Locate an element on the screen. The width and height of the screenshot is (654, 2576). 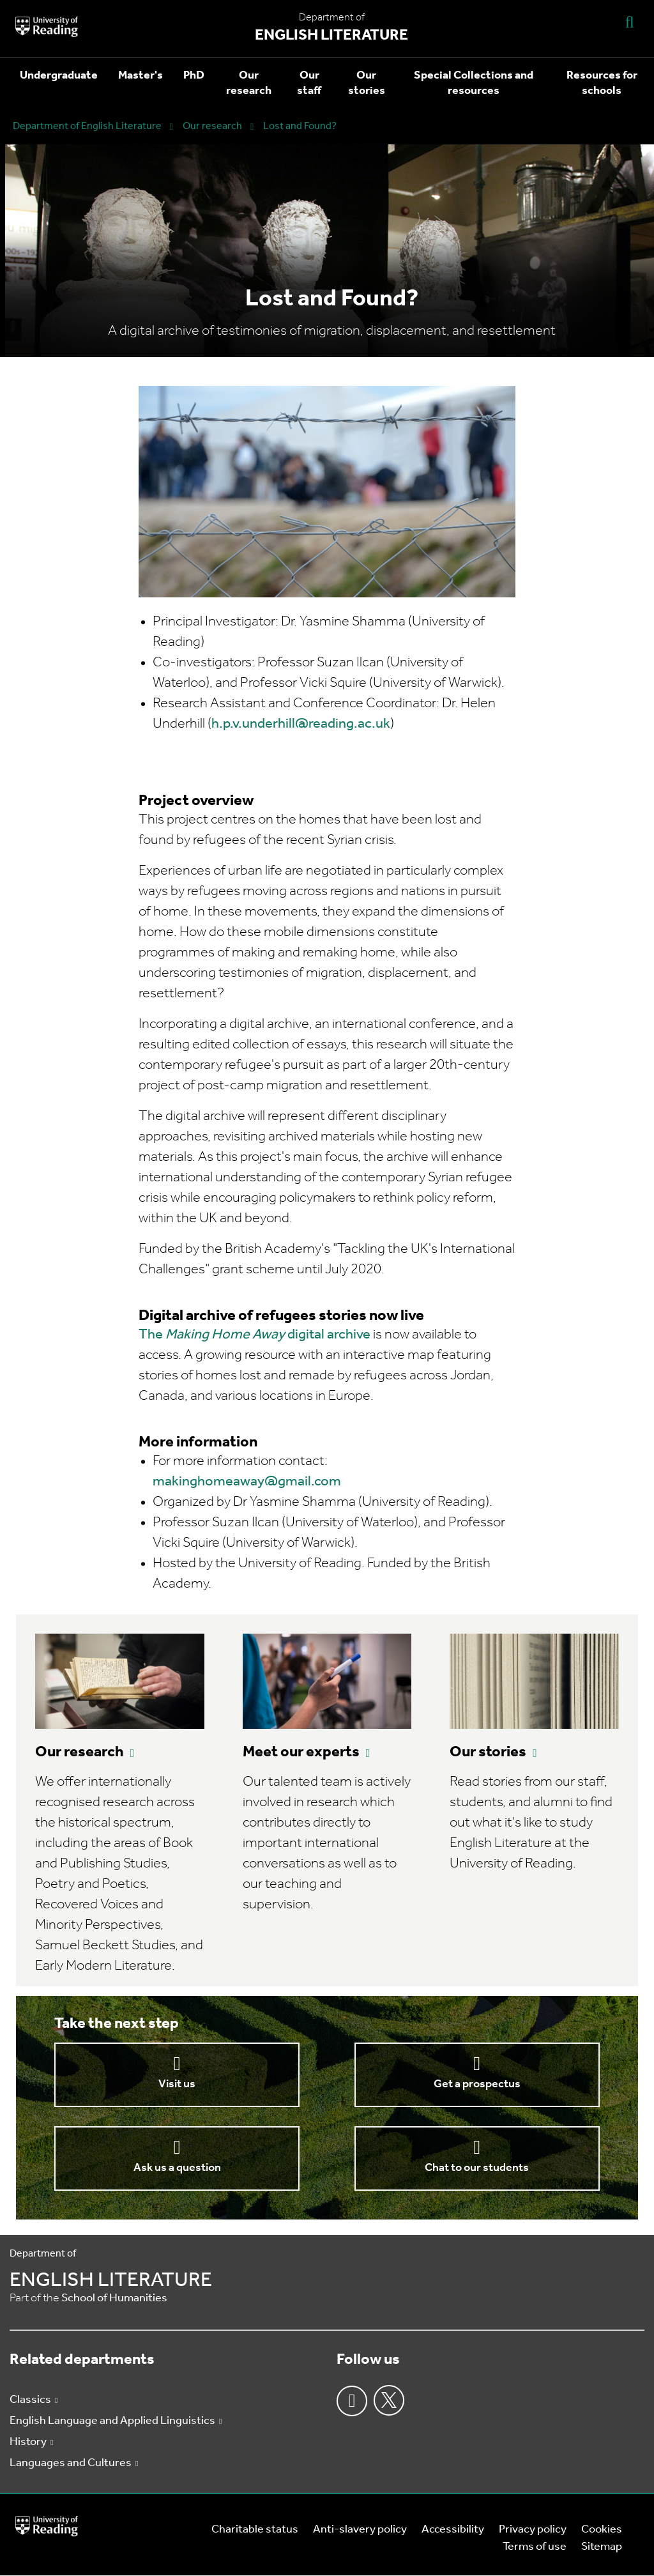
Chat to our students is located at coordinates (477, 2168).